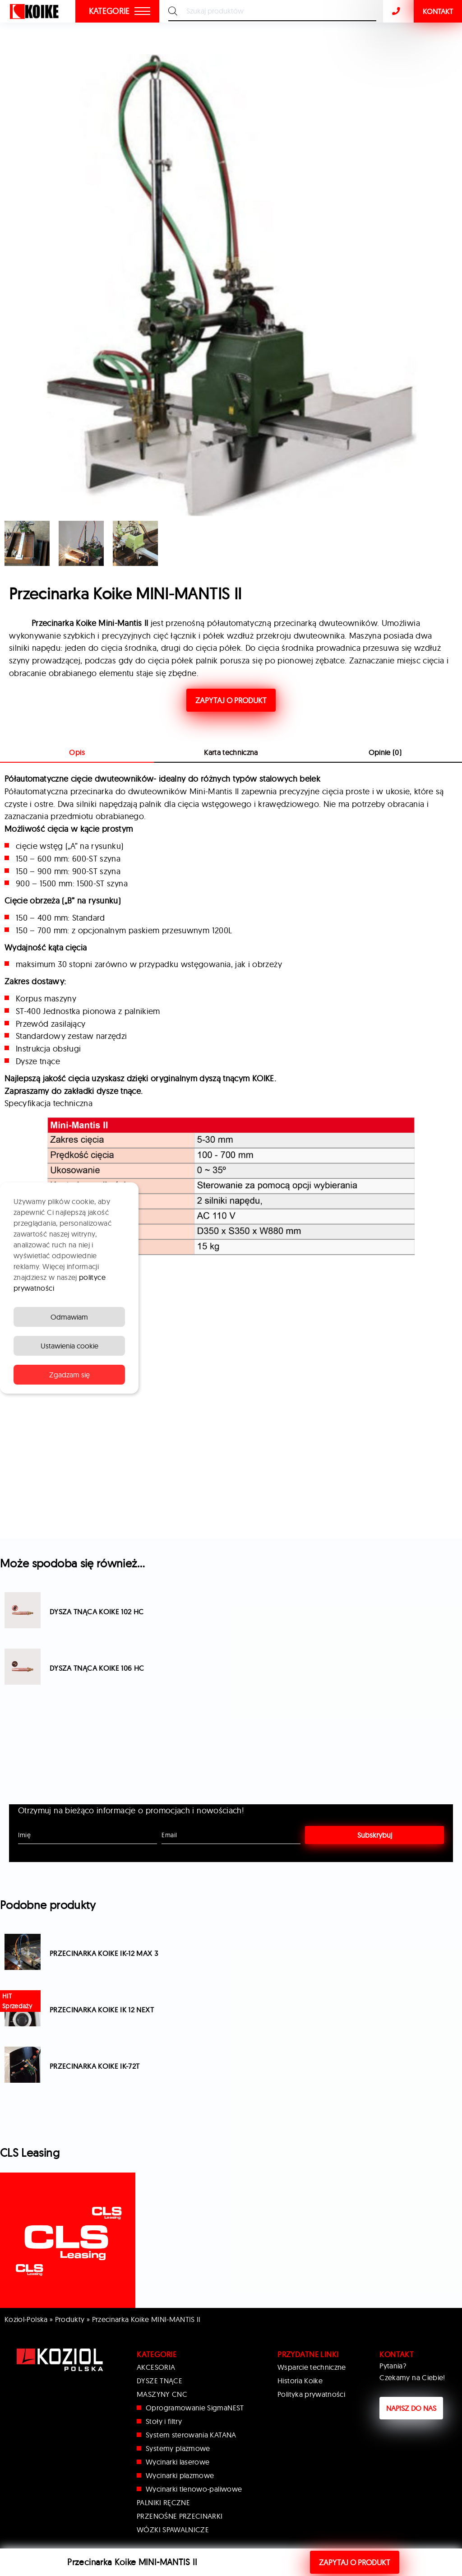  I want to click on DYSZE TNĄCE, so click(159, 2380).